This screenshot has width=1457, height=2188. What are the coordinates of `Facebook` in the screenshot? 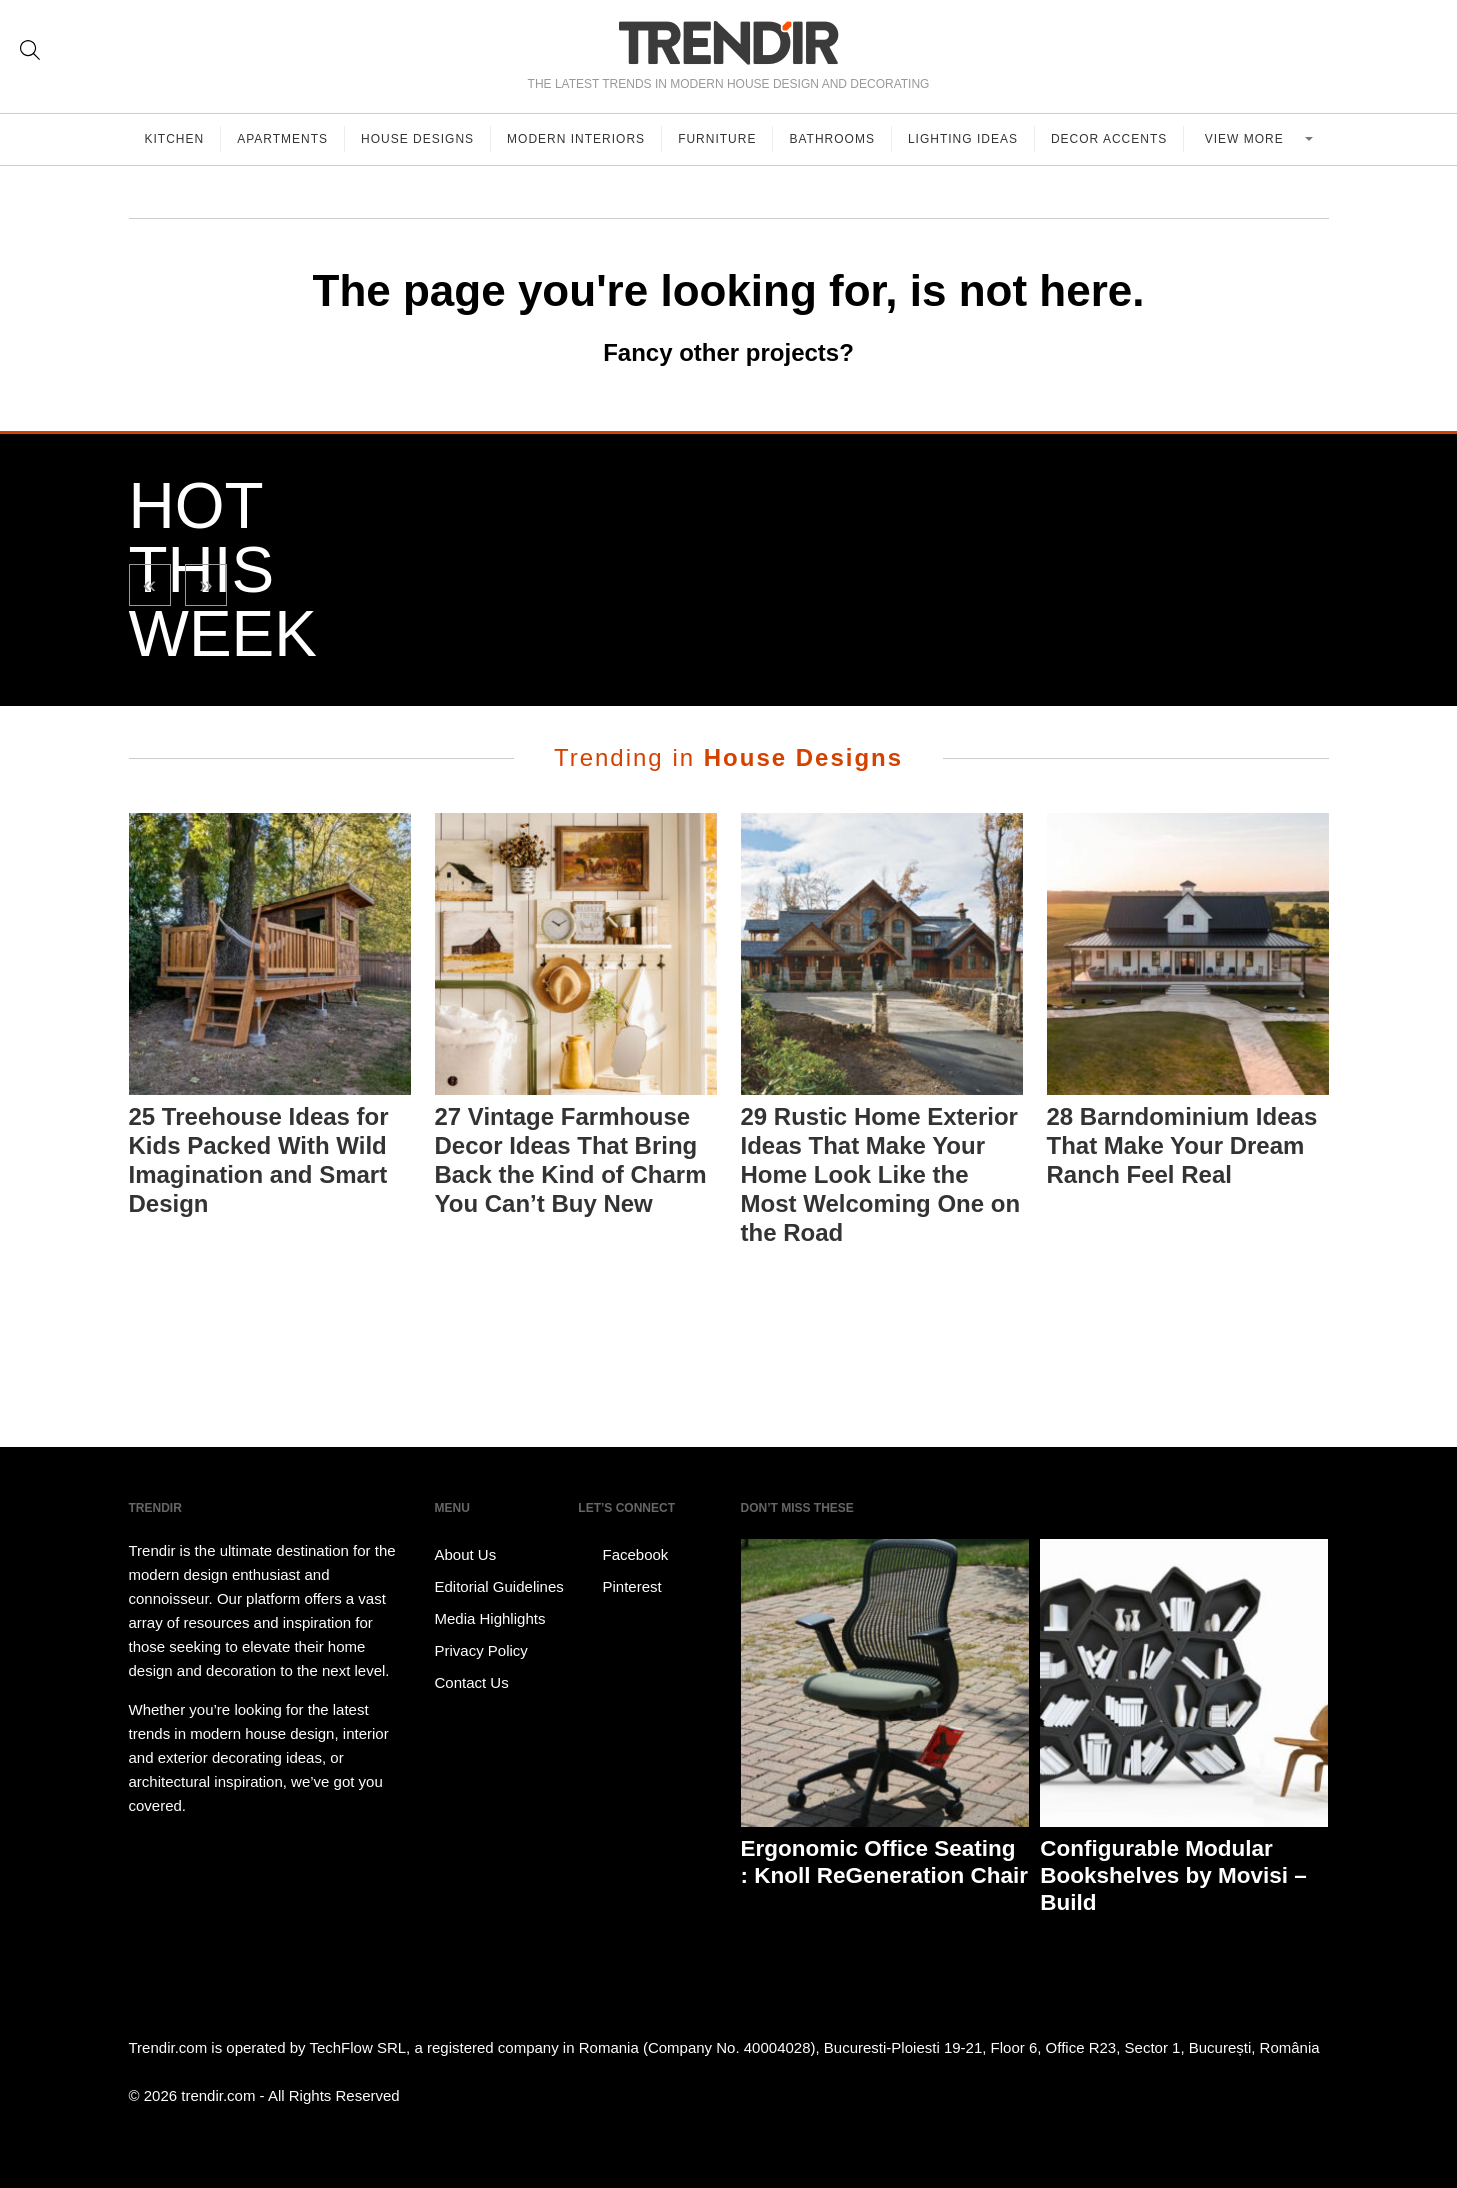 It's located at (623, 1555).